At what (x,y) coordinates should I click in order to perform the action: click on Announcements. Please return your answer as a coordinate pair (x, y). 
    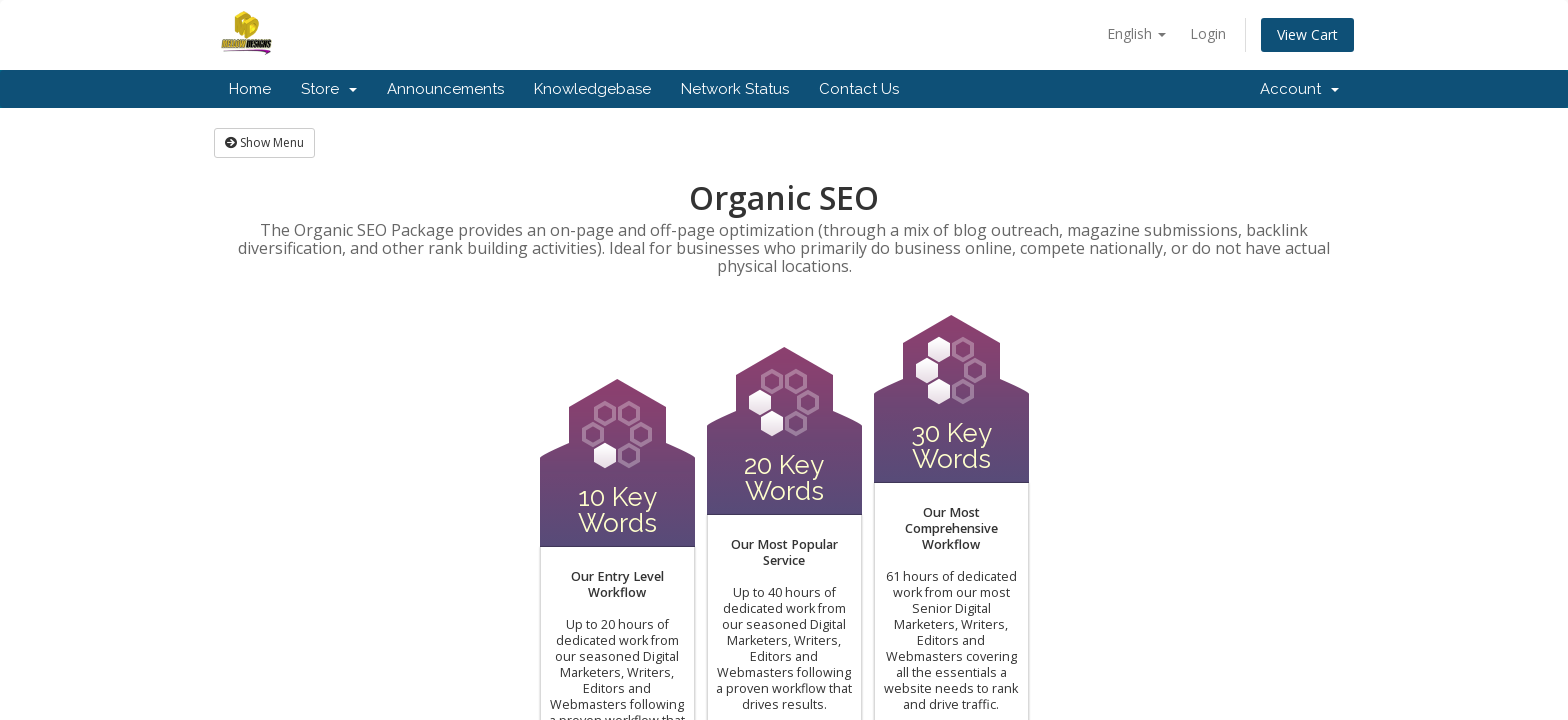
    Looking at the image, I should click on (445, 89).